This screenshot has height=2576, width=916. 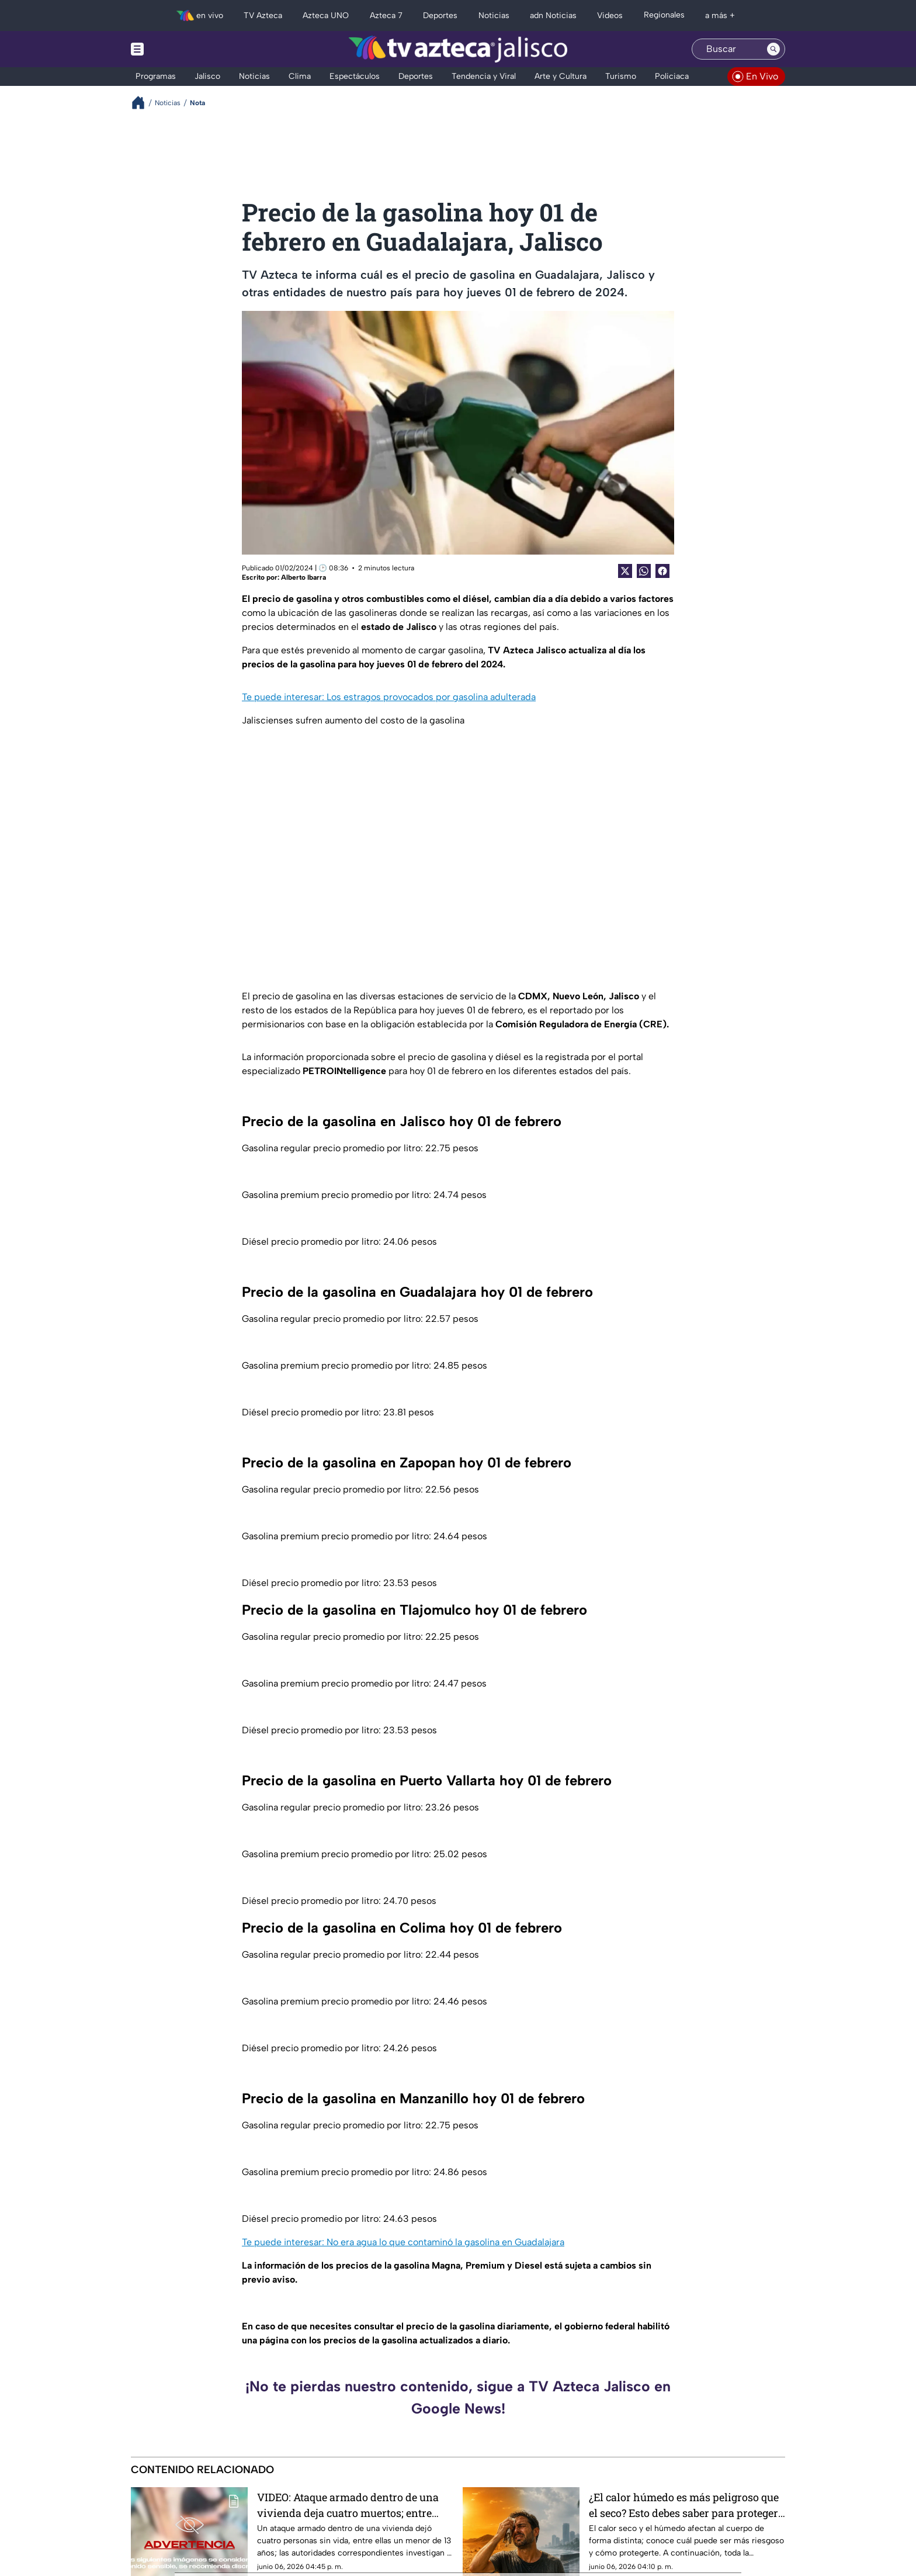 What do you see at coordinates (177, 49) in the screenshot?
I see `[Menu button]` at bounding box center [177, 49].